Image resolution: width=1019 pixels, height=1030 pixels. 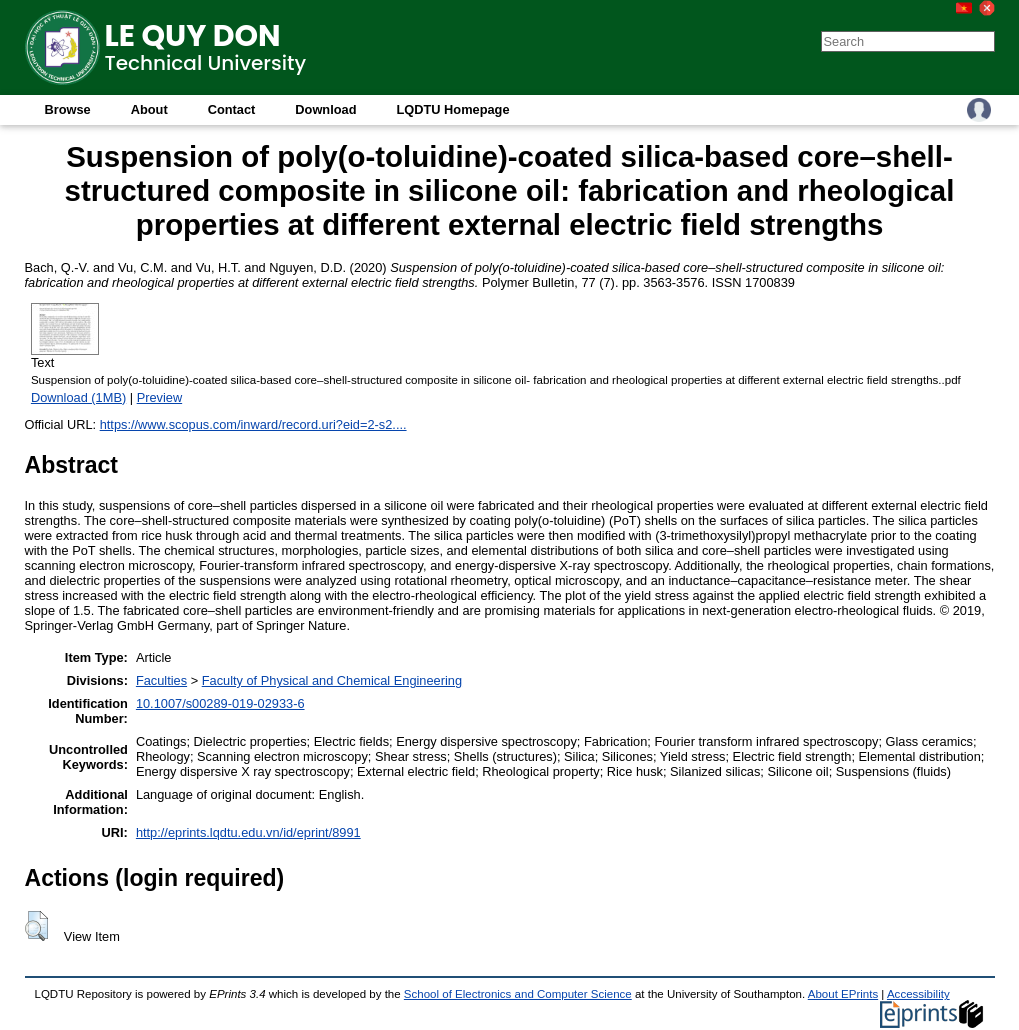 What do you see at coordinates (232, 109) in the screenshot?
I see `Contact [menuitem]` at bounding box center [232, 109].